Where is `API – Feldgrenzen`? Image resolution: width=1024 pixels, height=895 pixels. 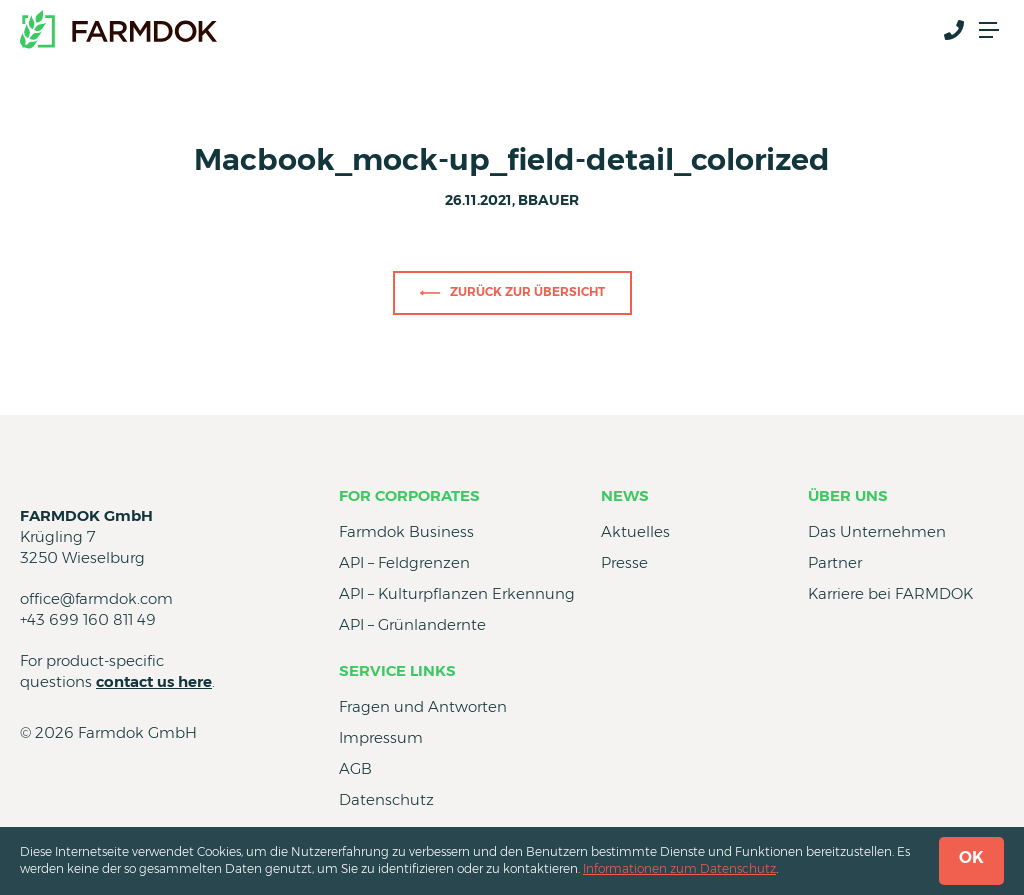
API – Feldgrenzen is located at coordinates (404, 562).